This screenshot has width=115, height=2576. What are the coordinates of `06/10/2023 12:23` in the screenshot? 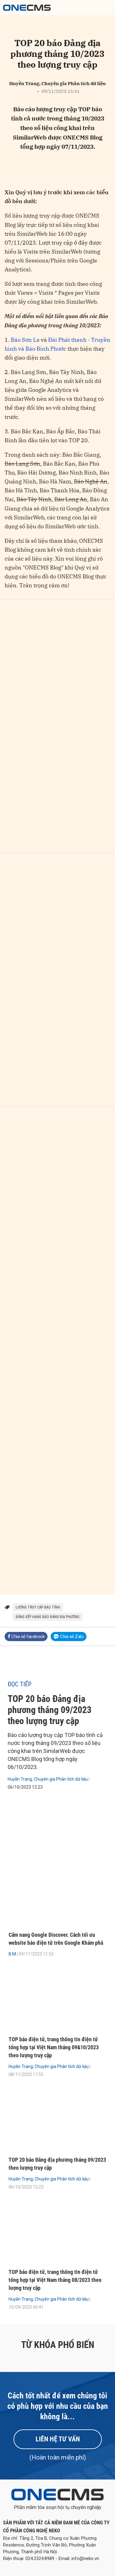 It's located at (25, 1787).